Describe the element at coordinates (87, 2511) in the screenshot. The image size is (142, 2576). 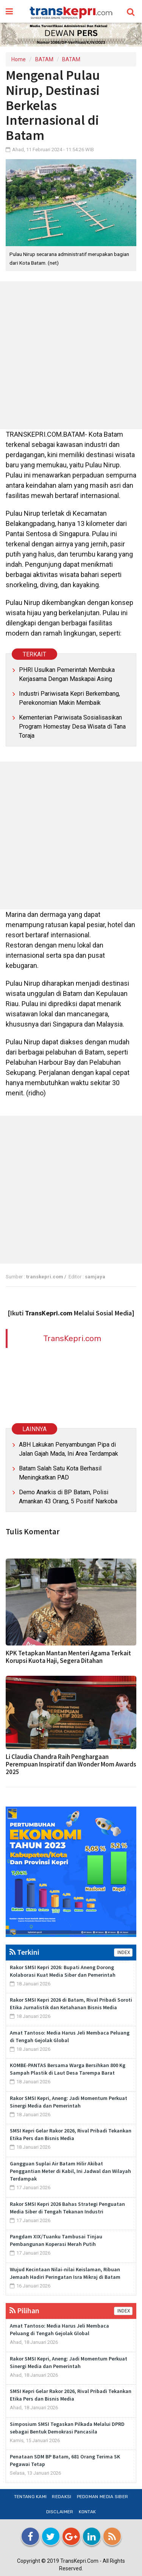
I see `Kontak` at that location.